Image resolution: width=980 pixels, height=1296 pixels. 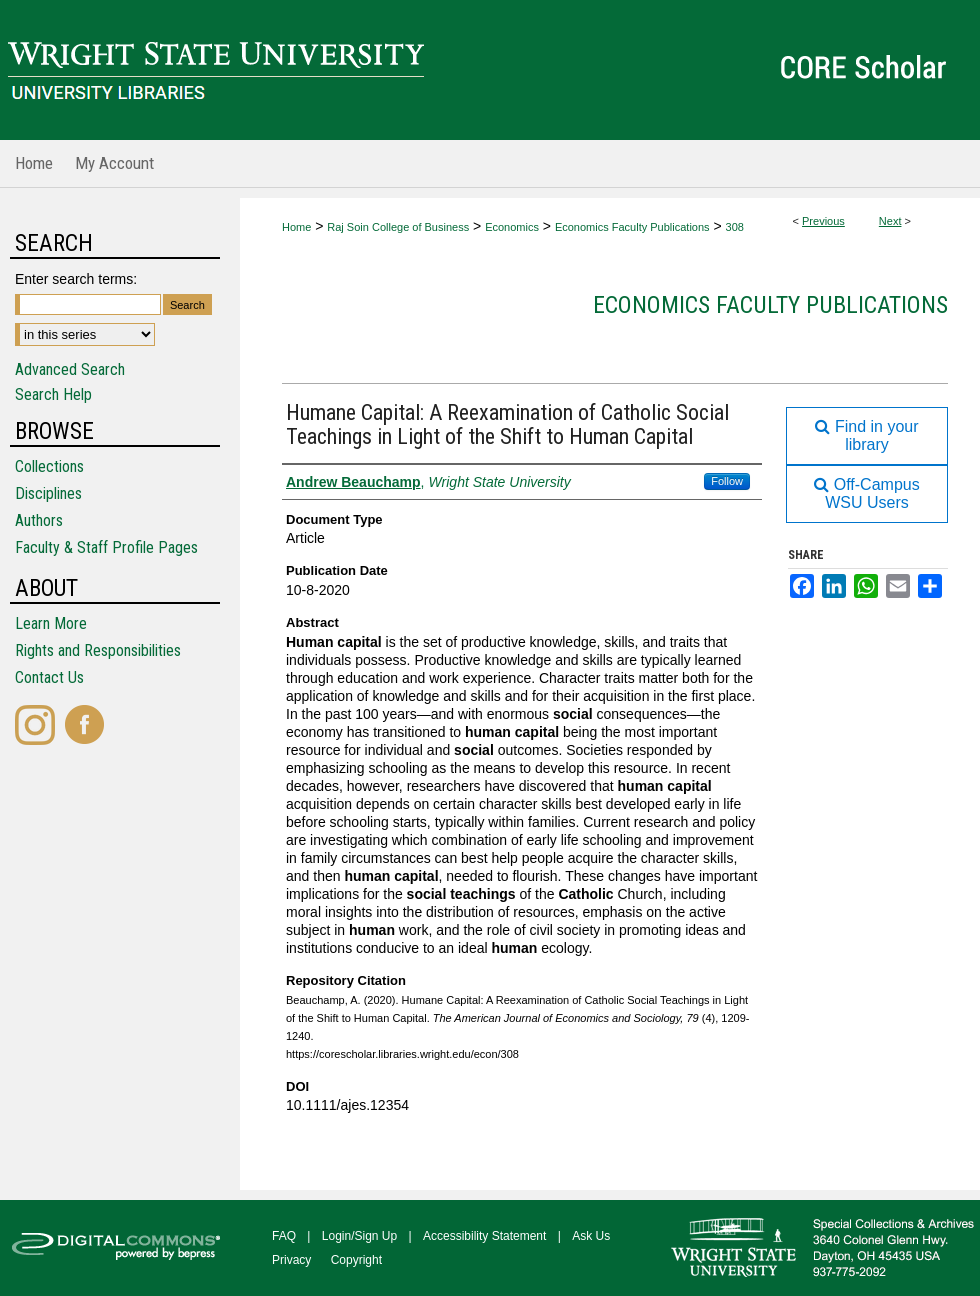 What do you see at coordinates (735, 227) in the screenshot?
I see `308` at bounding box center [735, 227].